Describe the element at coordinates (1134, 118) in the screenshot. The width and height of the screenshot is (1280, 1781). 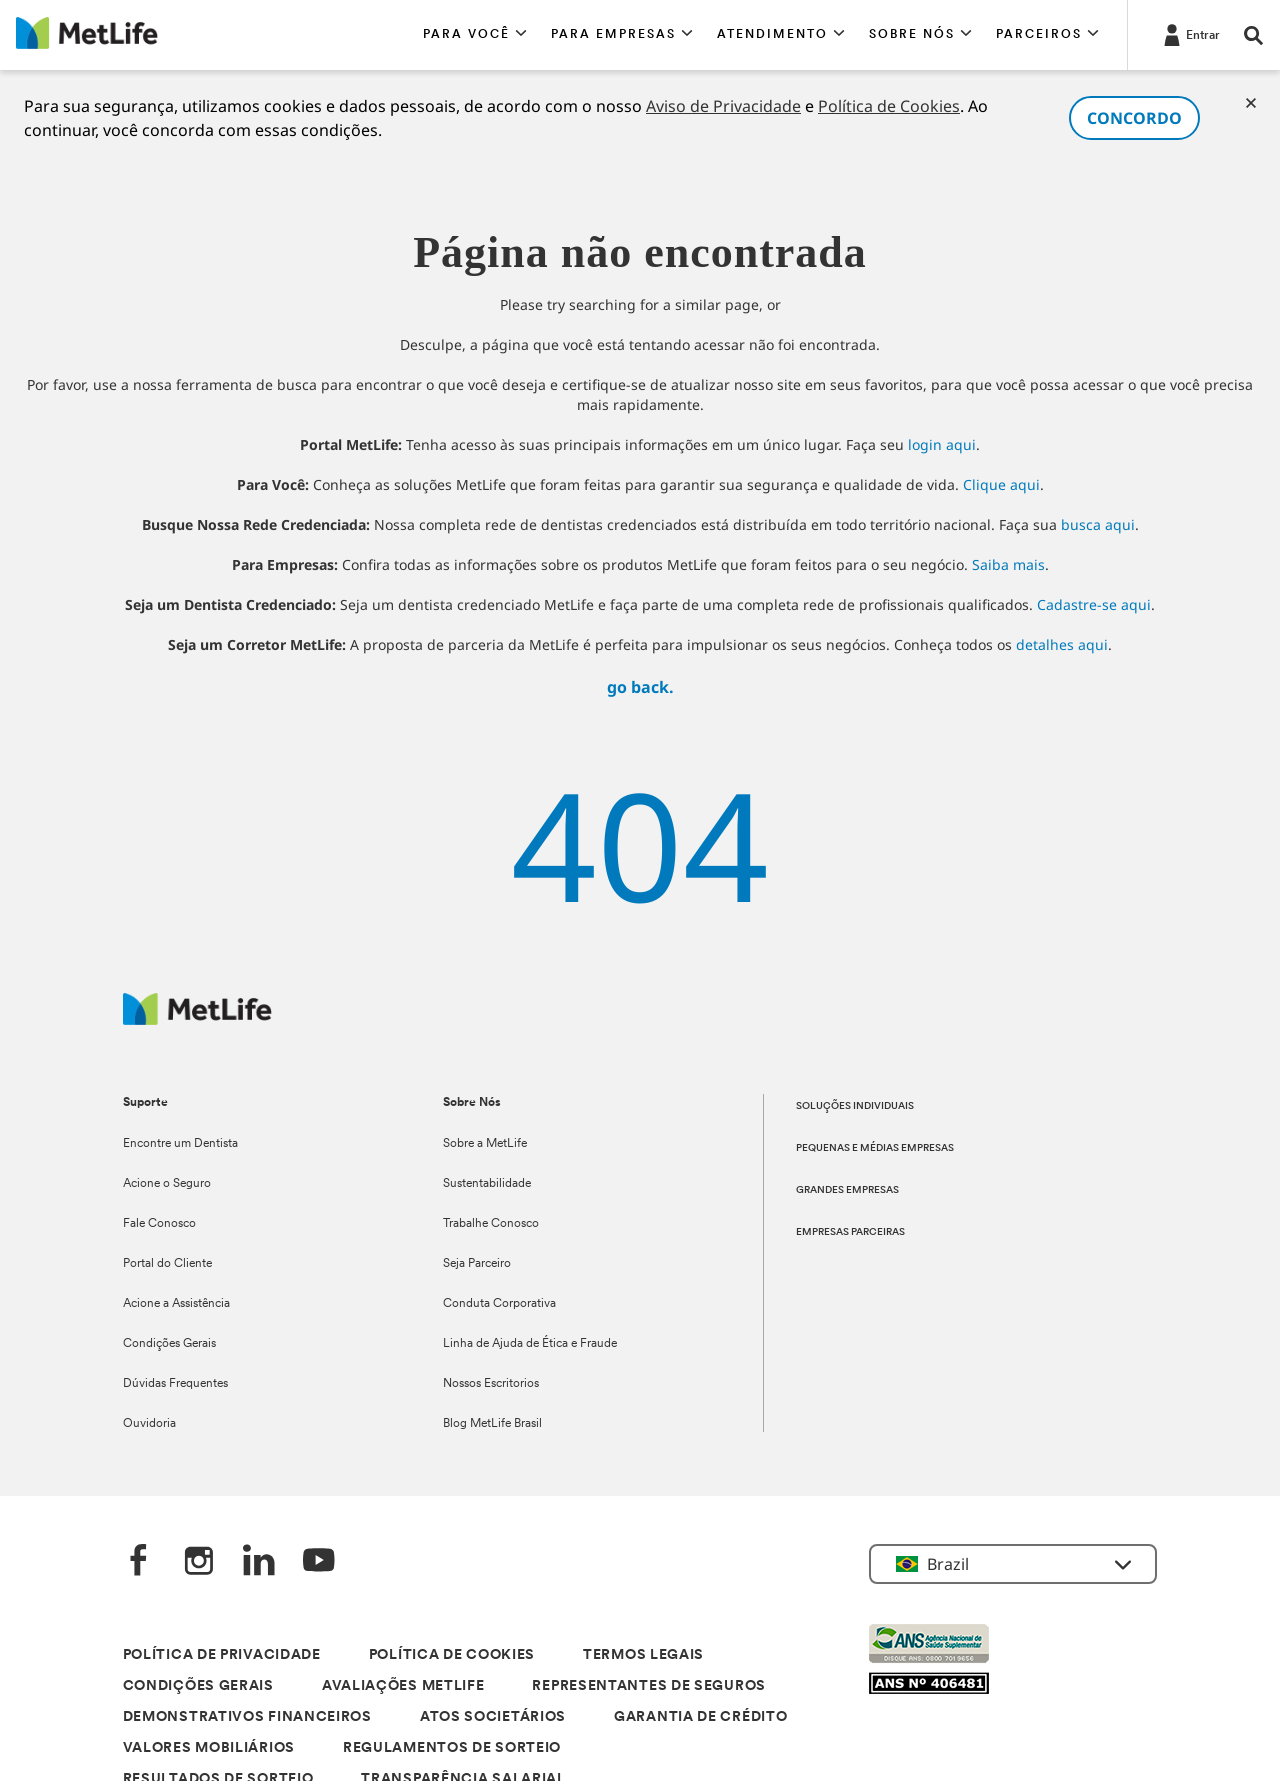
I see `CONCORDO` at that location.